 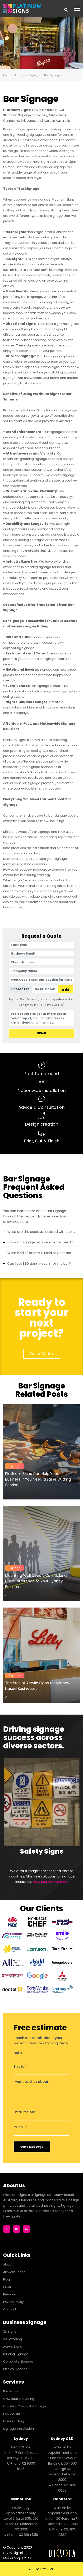 What do you see at coordinates (15, 2369) in the screenshot?
I see `Display Signage` at bounding box center [15, 2369].